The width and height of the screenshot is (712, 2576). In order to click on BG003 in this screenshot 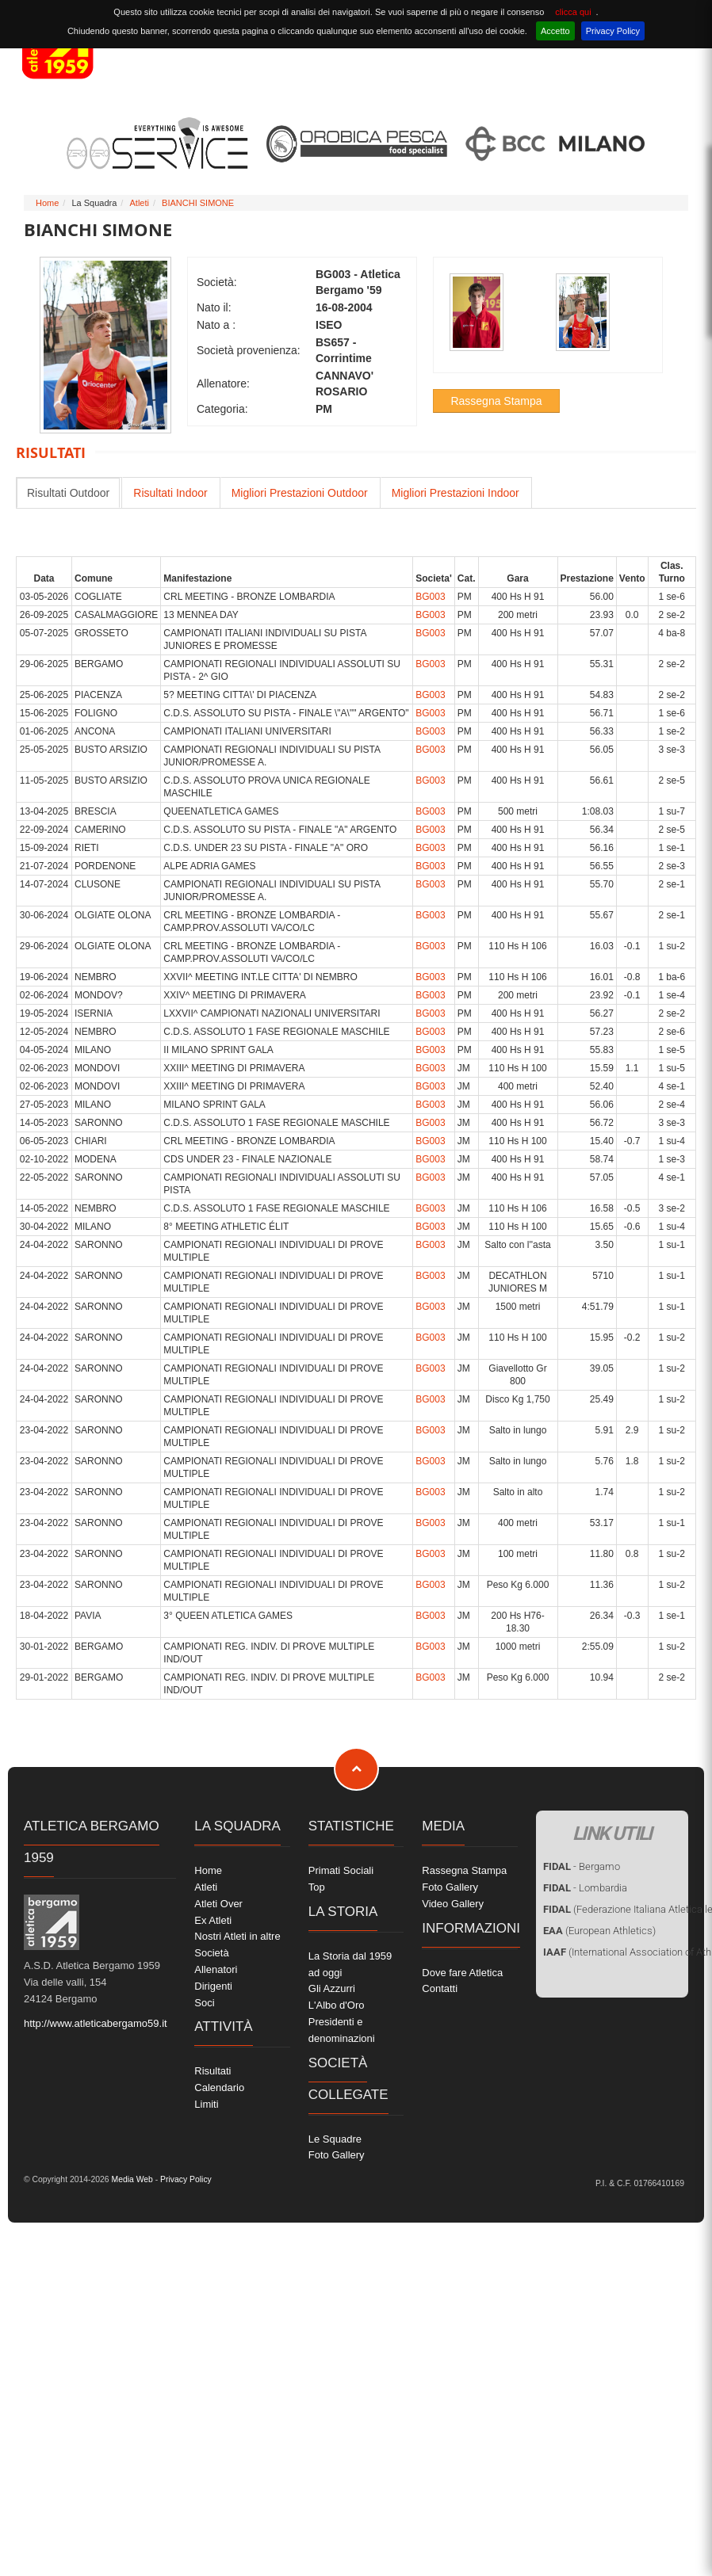, I will do `click(430, 596)`.